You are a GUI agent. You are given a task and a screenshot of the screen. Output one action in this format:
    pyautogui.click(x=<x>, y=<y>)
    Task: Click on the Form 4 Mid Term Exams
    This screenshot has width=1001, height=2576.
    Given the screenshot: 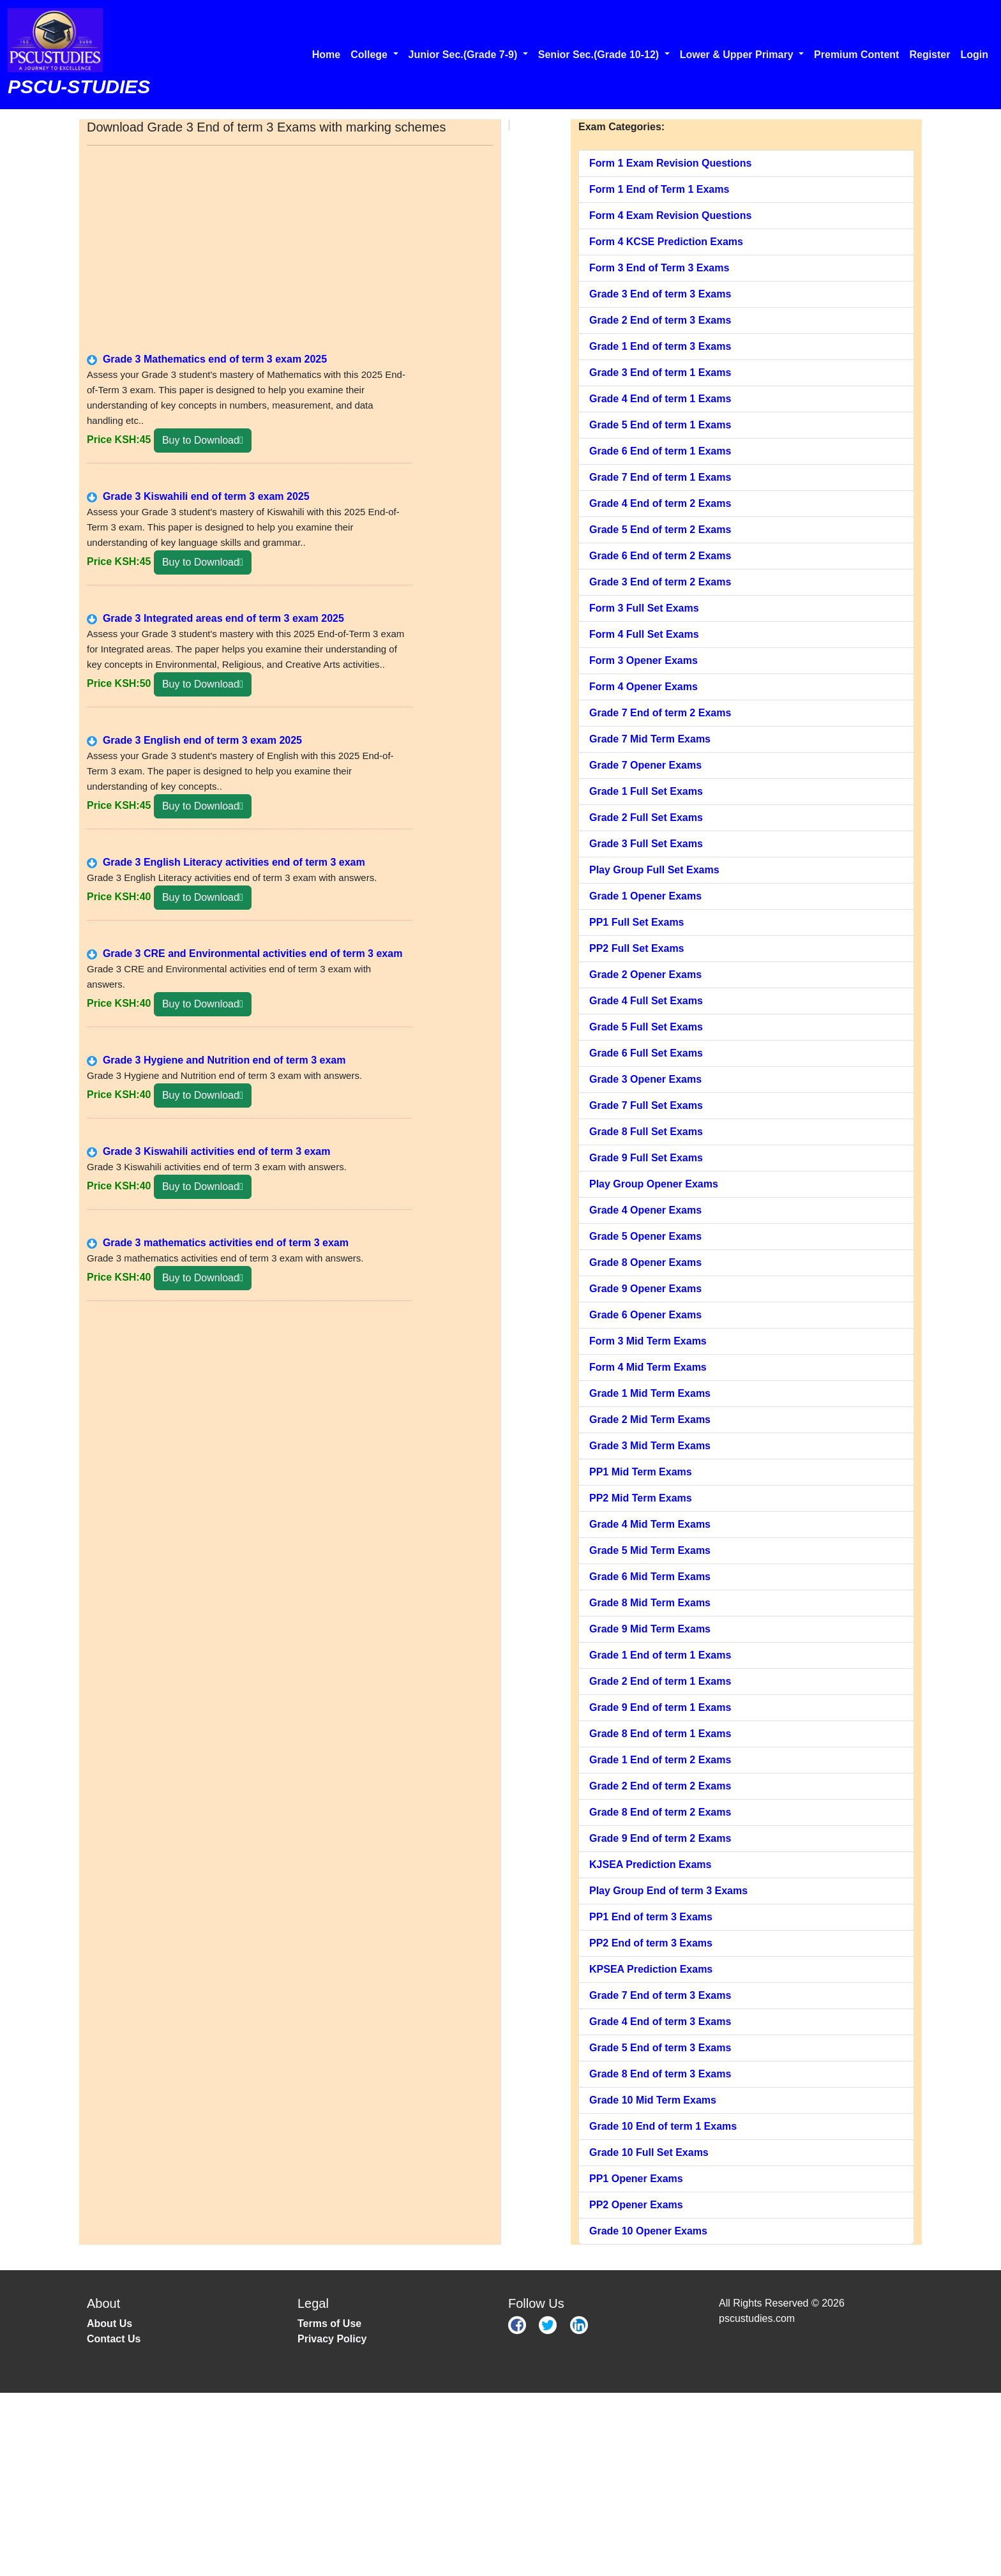 What is the action you would take?
    pyautogui.click(x=648, y=1367)
    